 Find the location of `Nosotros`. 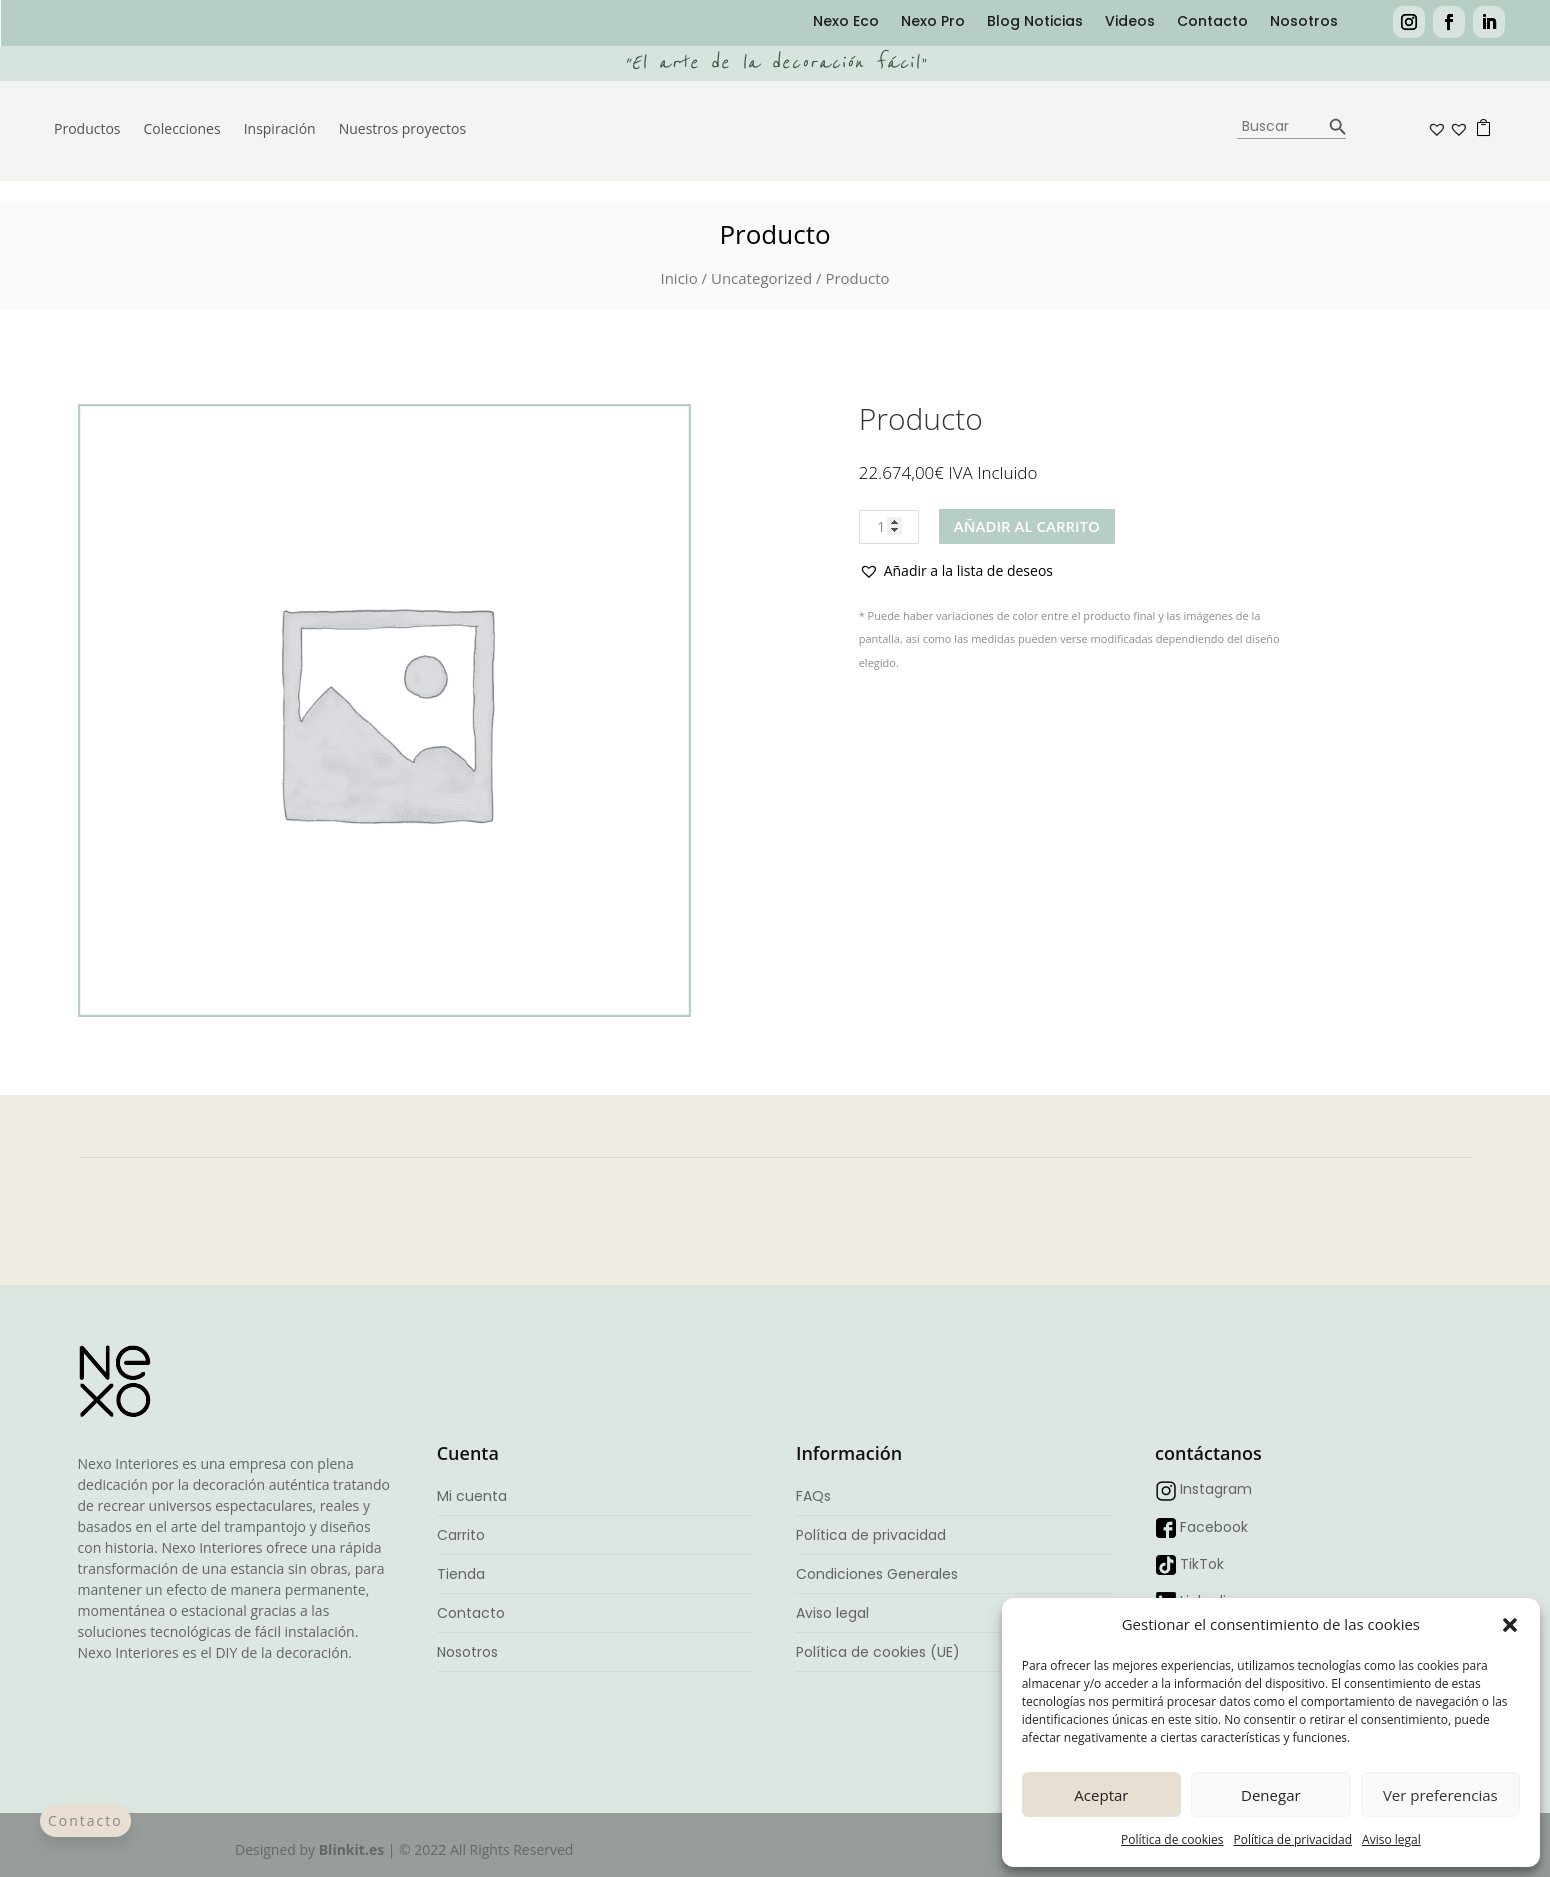

Nosotros is located at coordinates (1304, 22).